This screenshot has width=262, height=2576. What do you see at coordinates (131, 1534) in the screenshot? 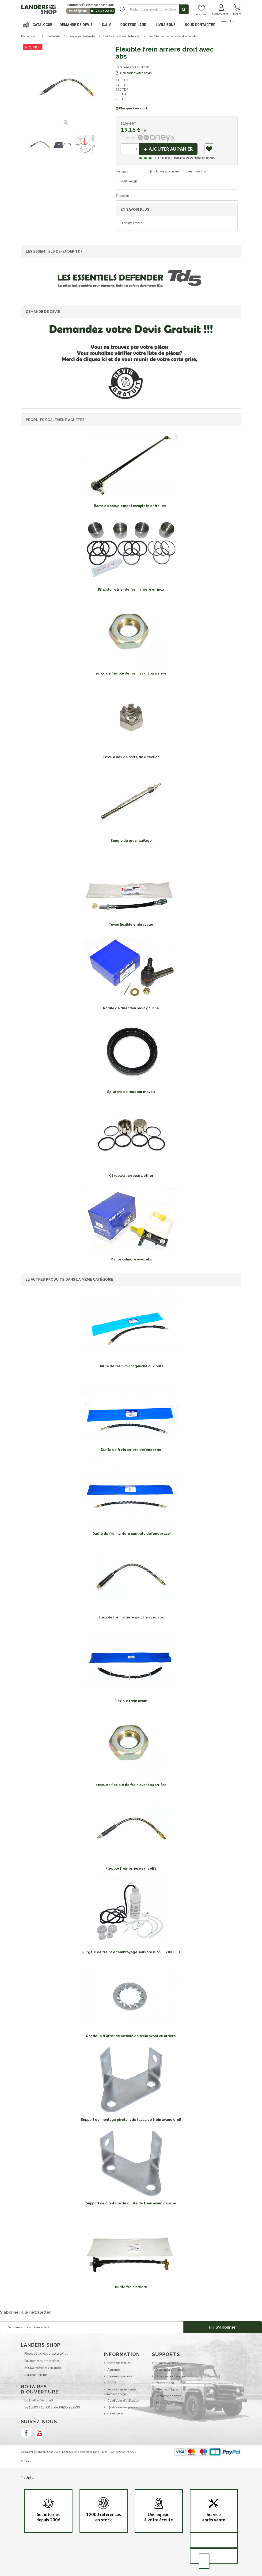
I see `Durite de frein arriere centrale defender 110` at bounding box center [131, 1534].